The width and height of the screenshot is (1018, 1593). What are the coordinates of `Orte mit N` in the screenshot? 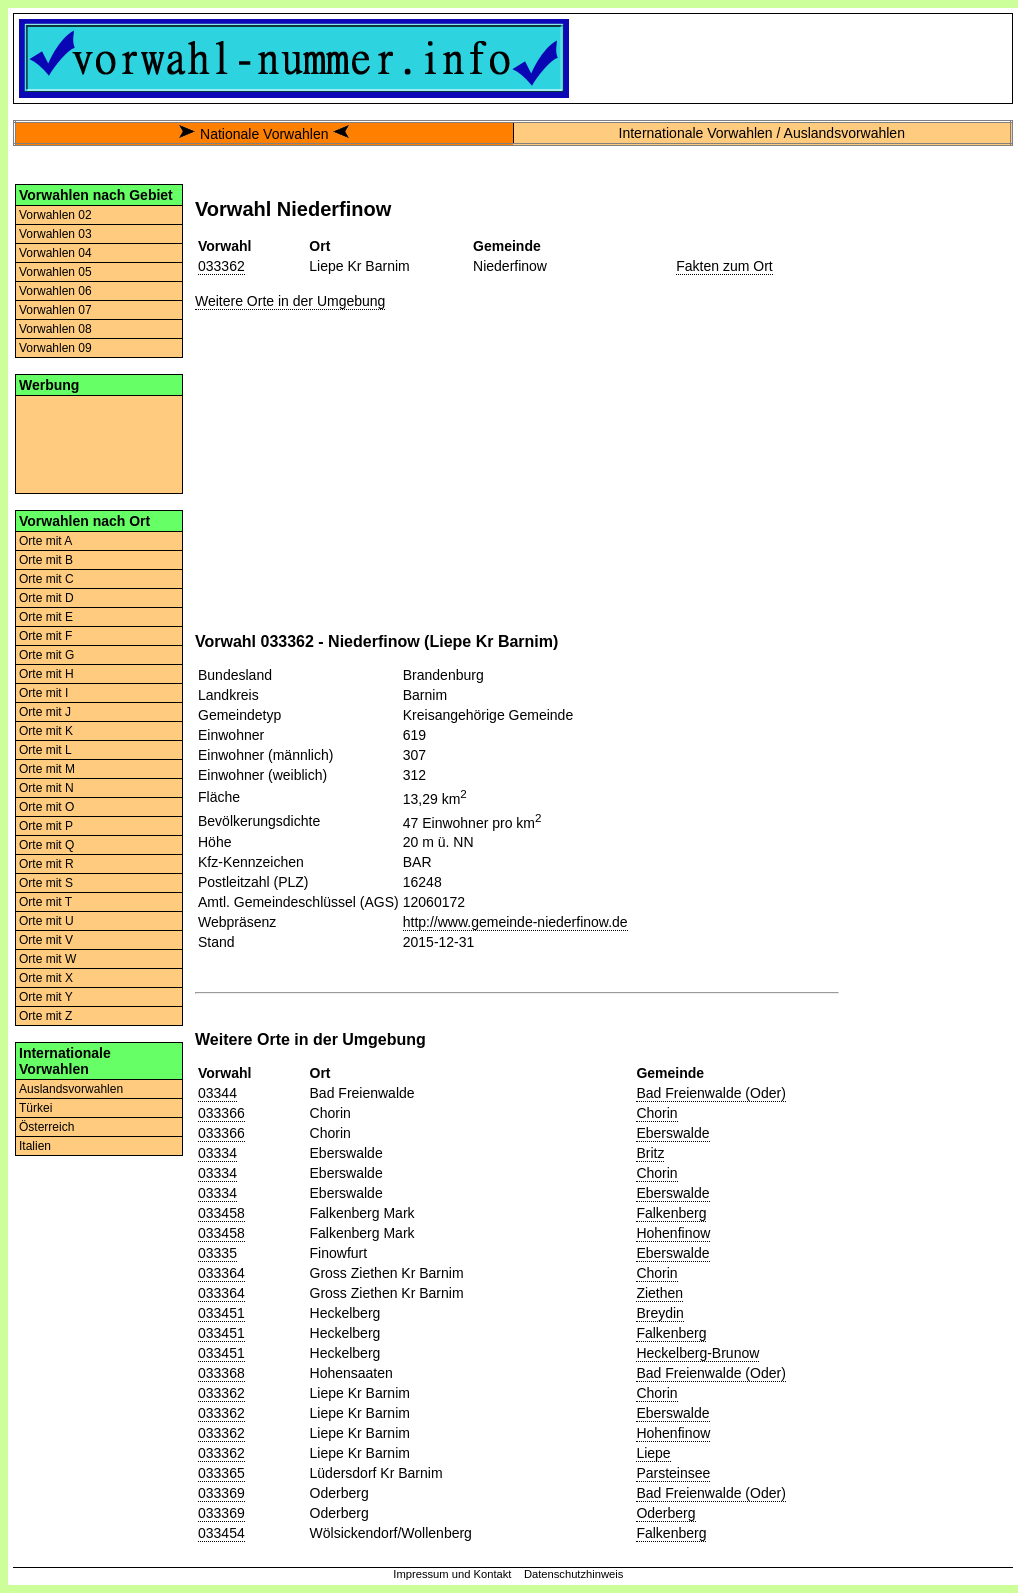 It's located at (46, 788).